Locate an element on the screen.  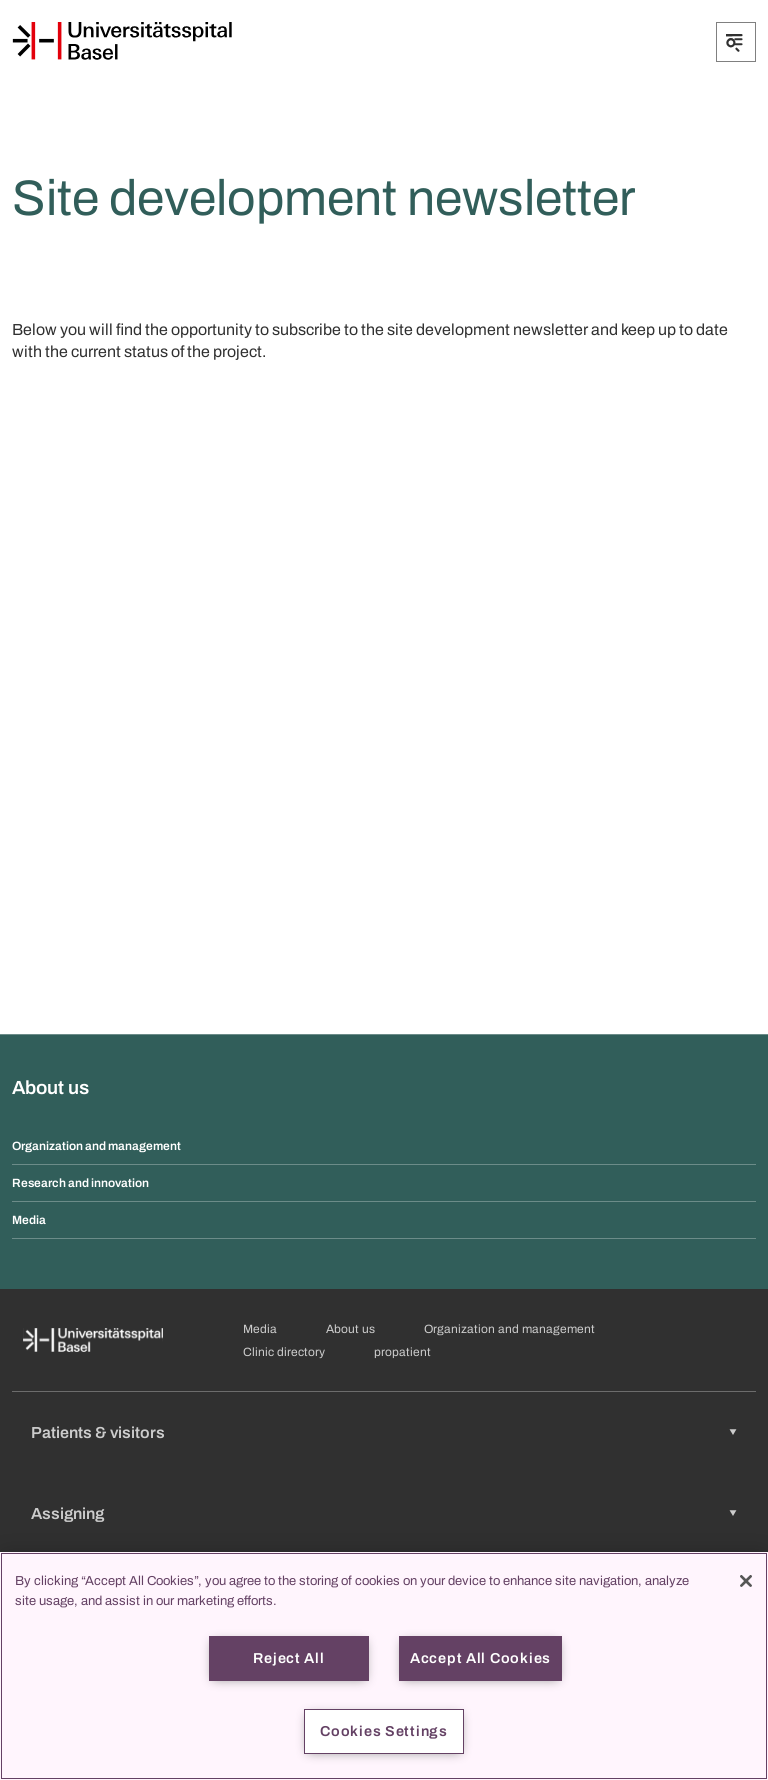
Reject All is located at coordinates (288, 1658).